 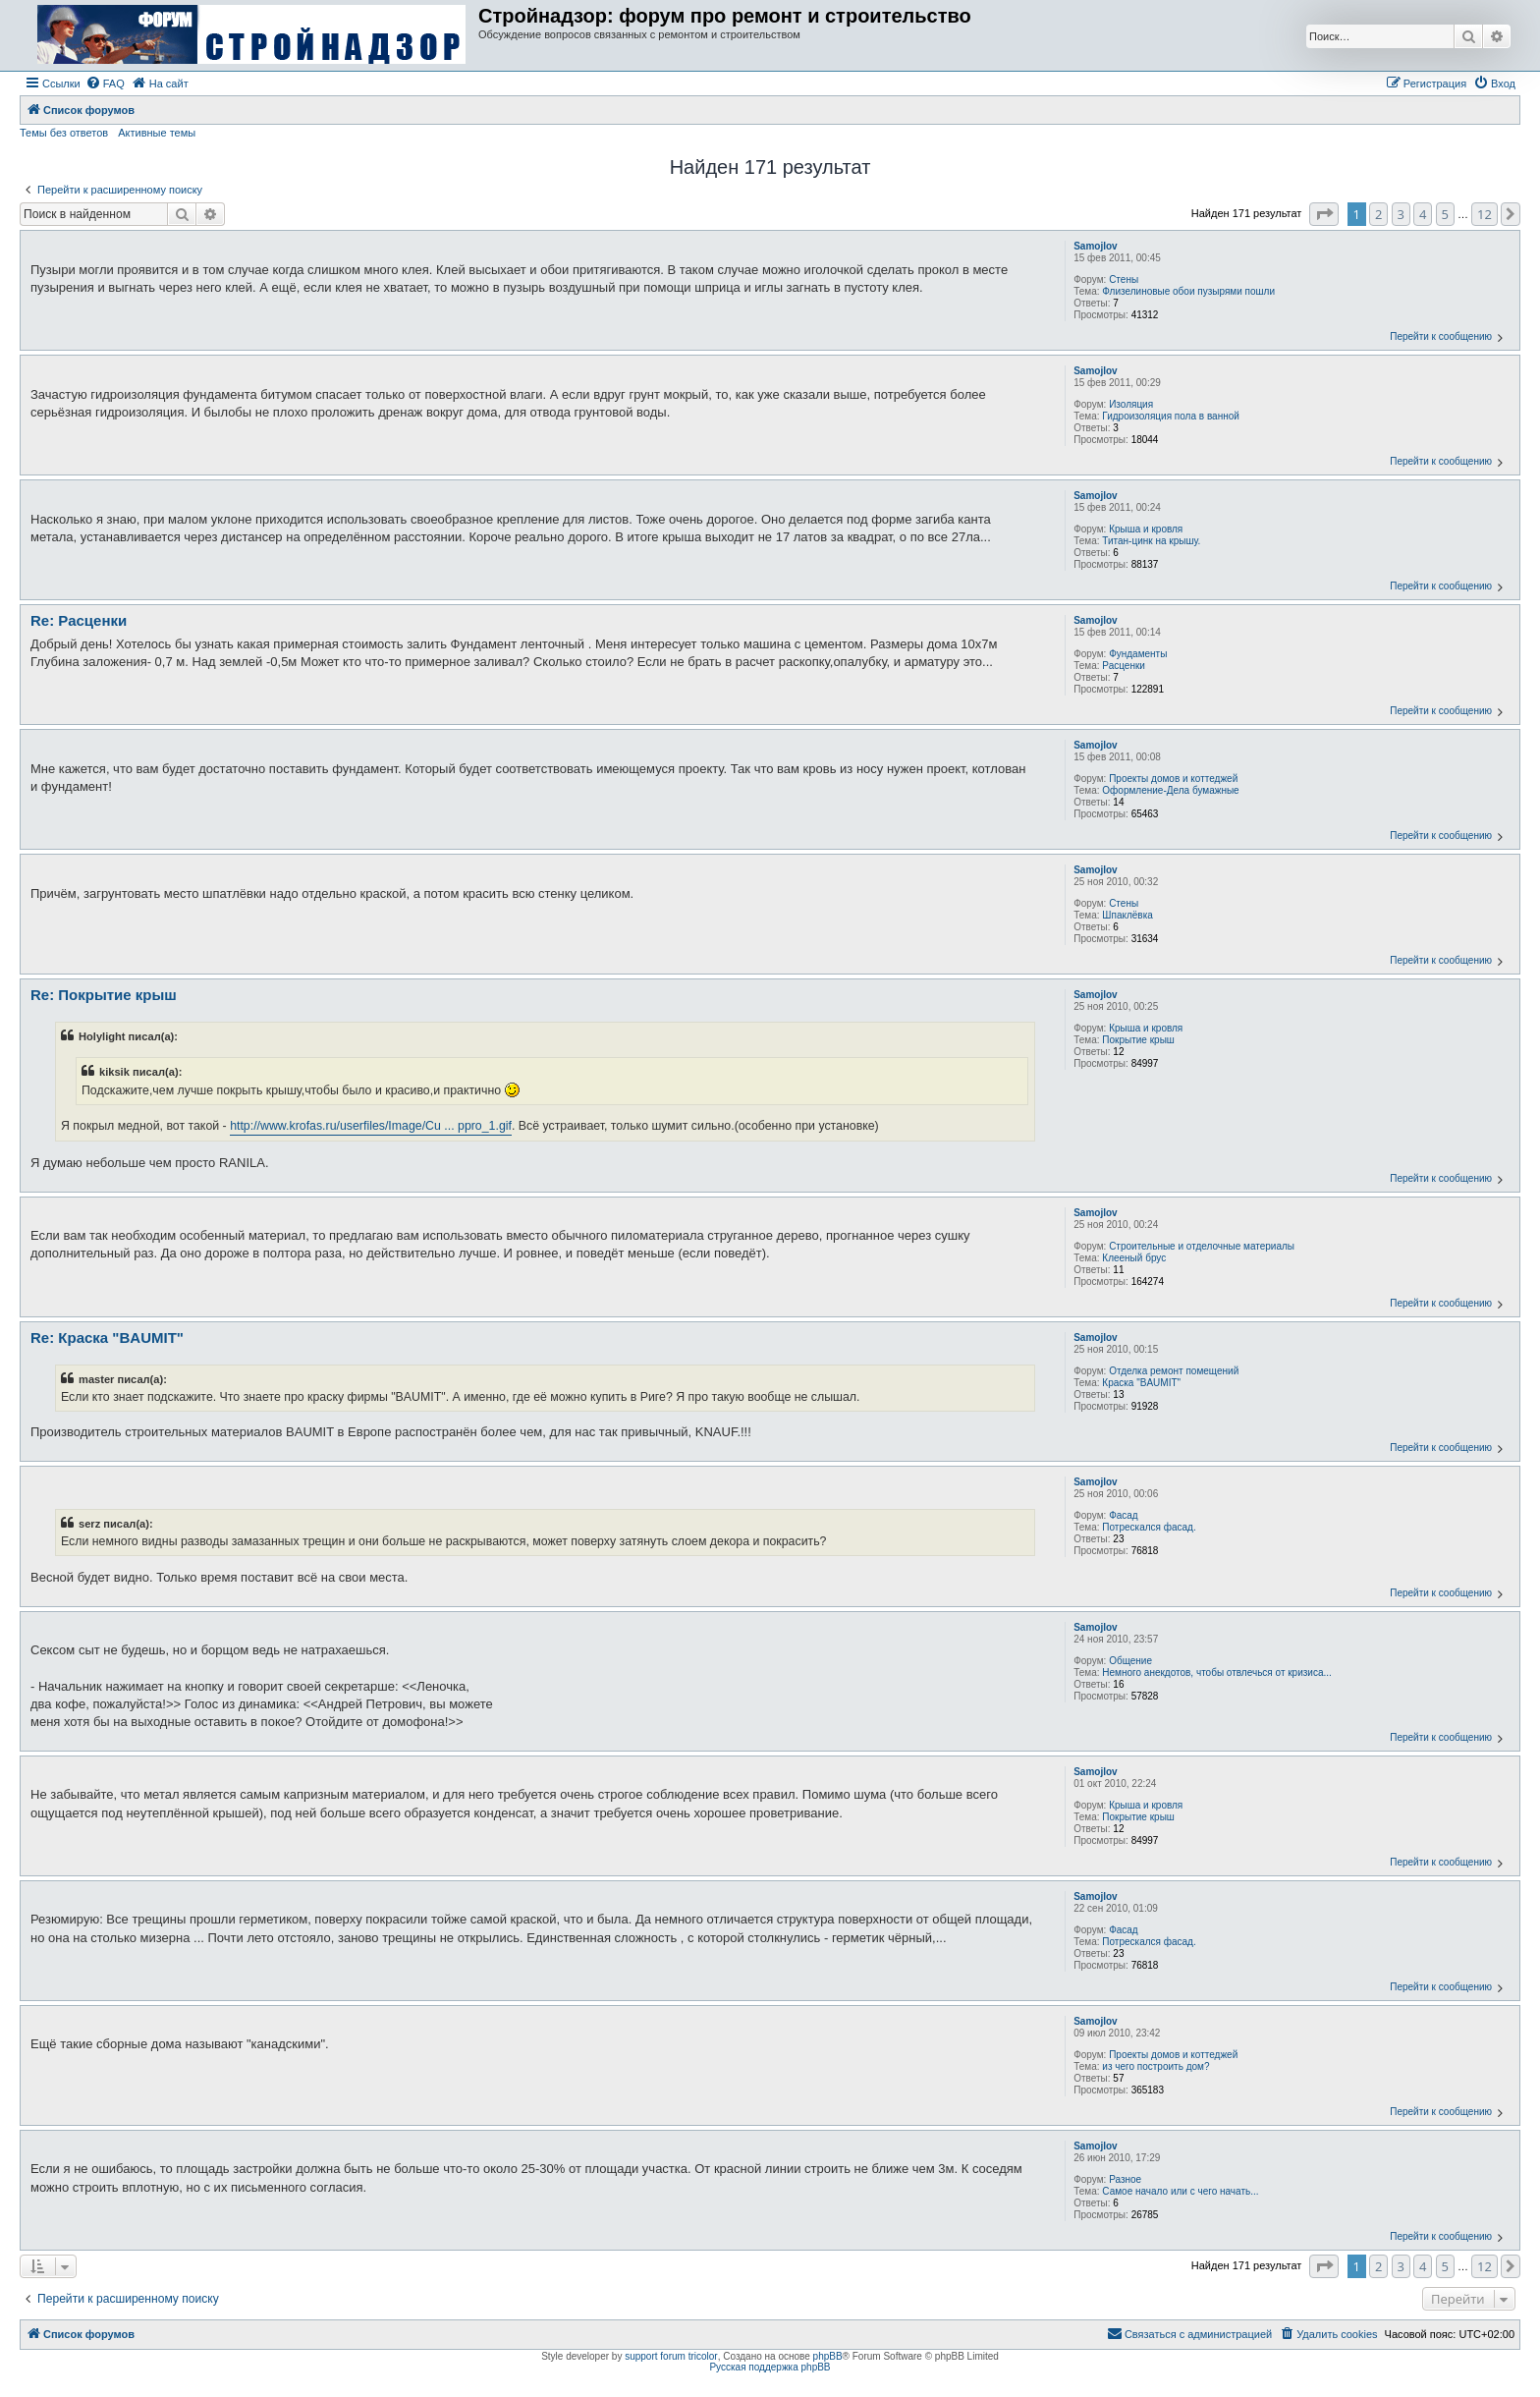 What do you see at coordinates (1422, 214) in the screenshot?
I see `4 [button]` at bounding box center [1422, 214].